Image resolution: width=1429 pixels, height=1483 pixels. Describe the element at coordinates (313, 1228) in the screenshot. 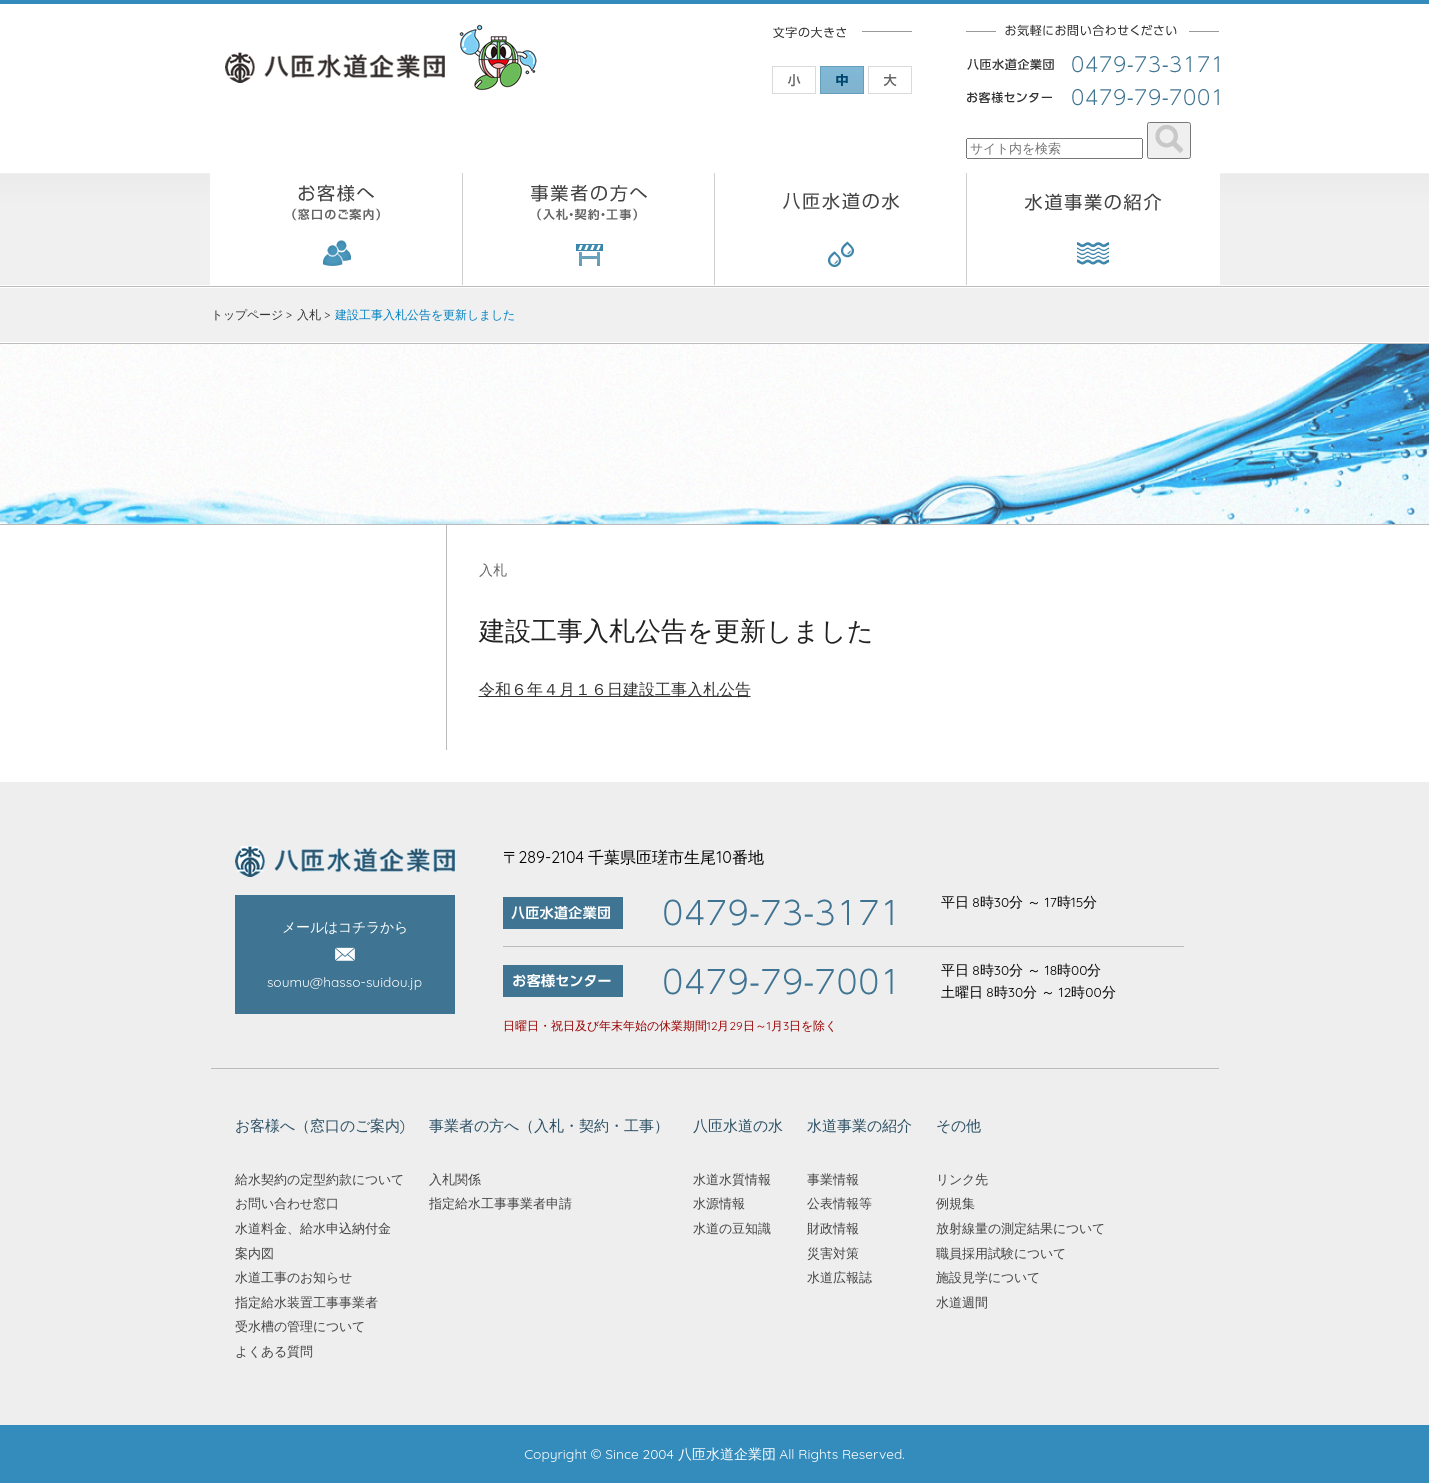

I see `水道料金、給水申込納付金` at that location.